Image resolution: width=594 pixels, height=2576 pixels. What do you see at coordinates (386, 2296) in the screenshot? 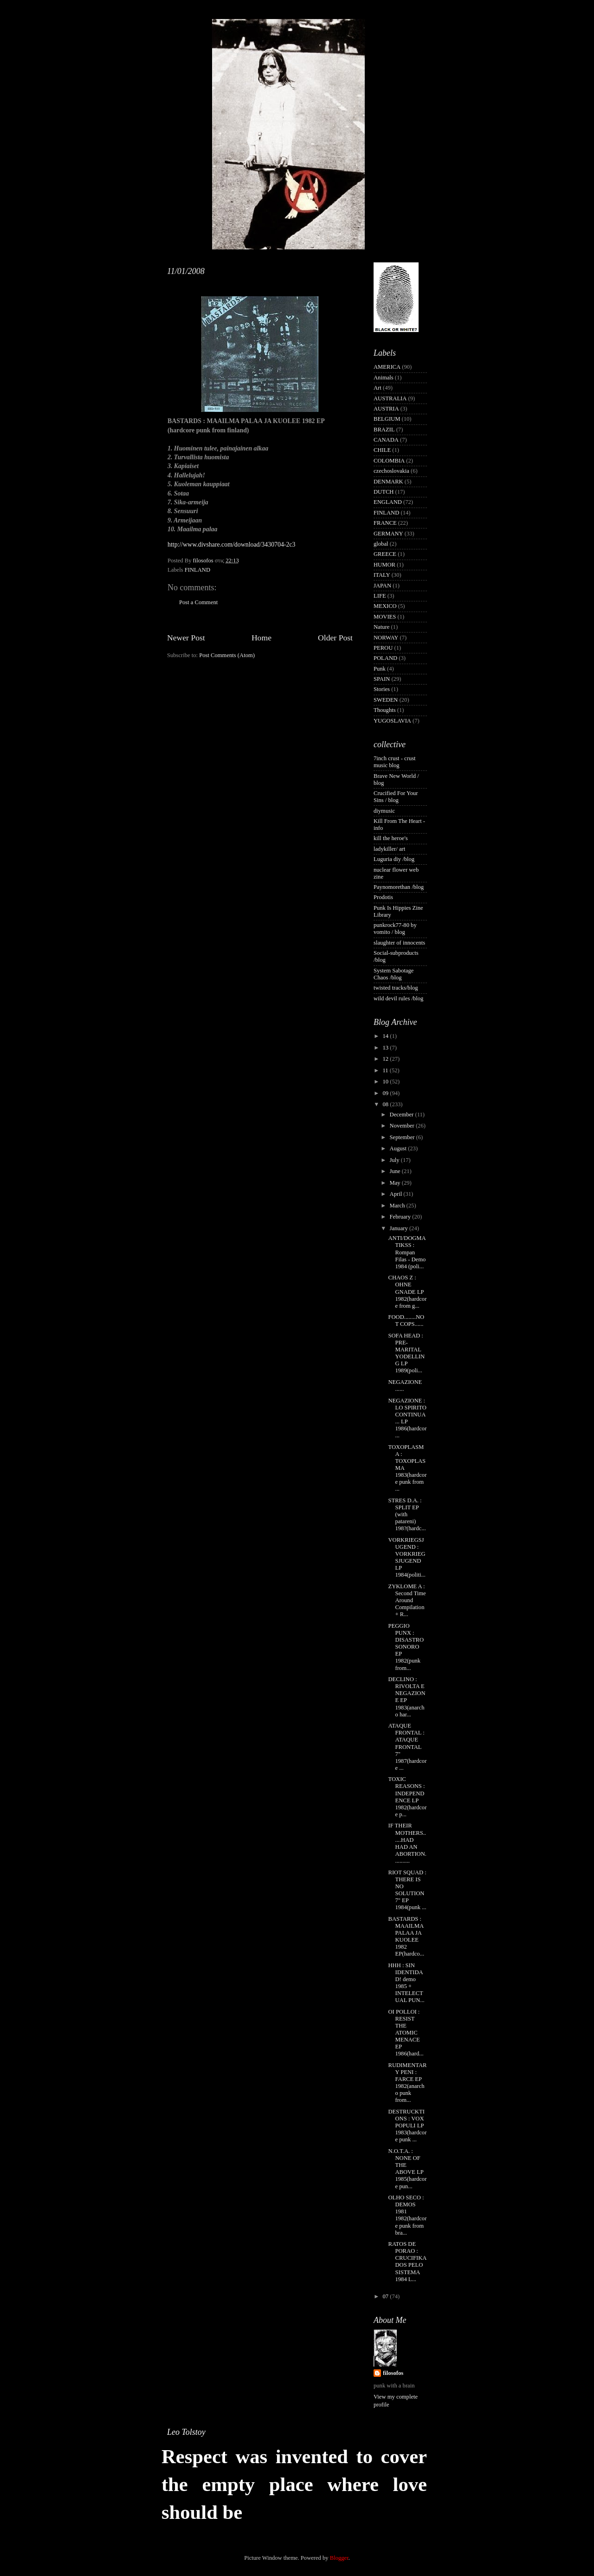
I see `07` at bounding box center [386, 2296].